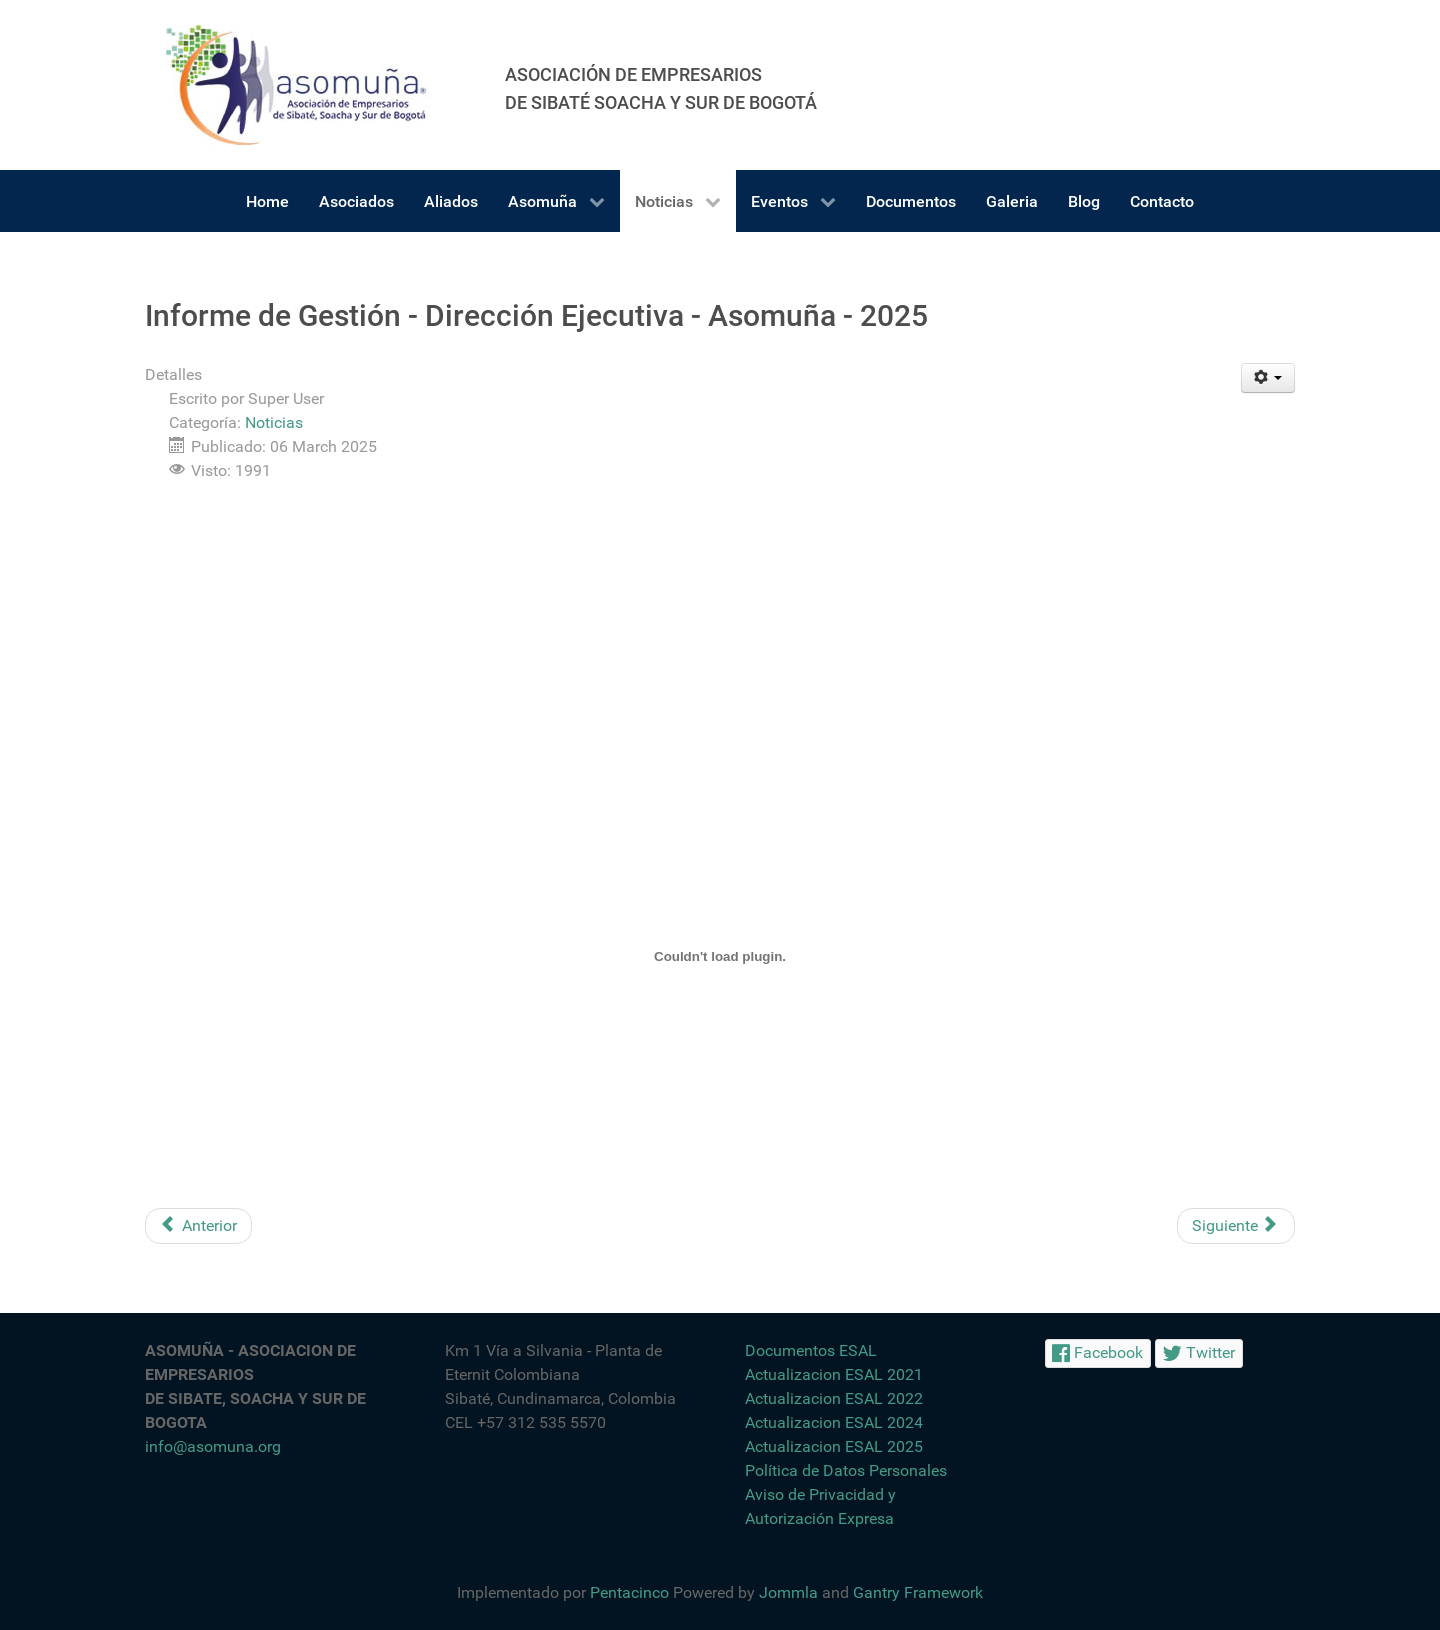  What do you see at coordinates (834, 1422) in the screenshot?
I see `Actualizacion ESAL 2024` at bounding box center [834, 1422].